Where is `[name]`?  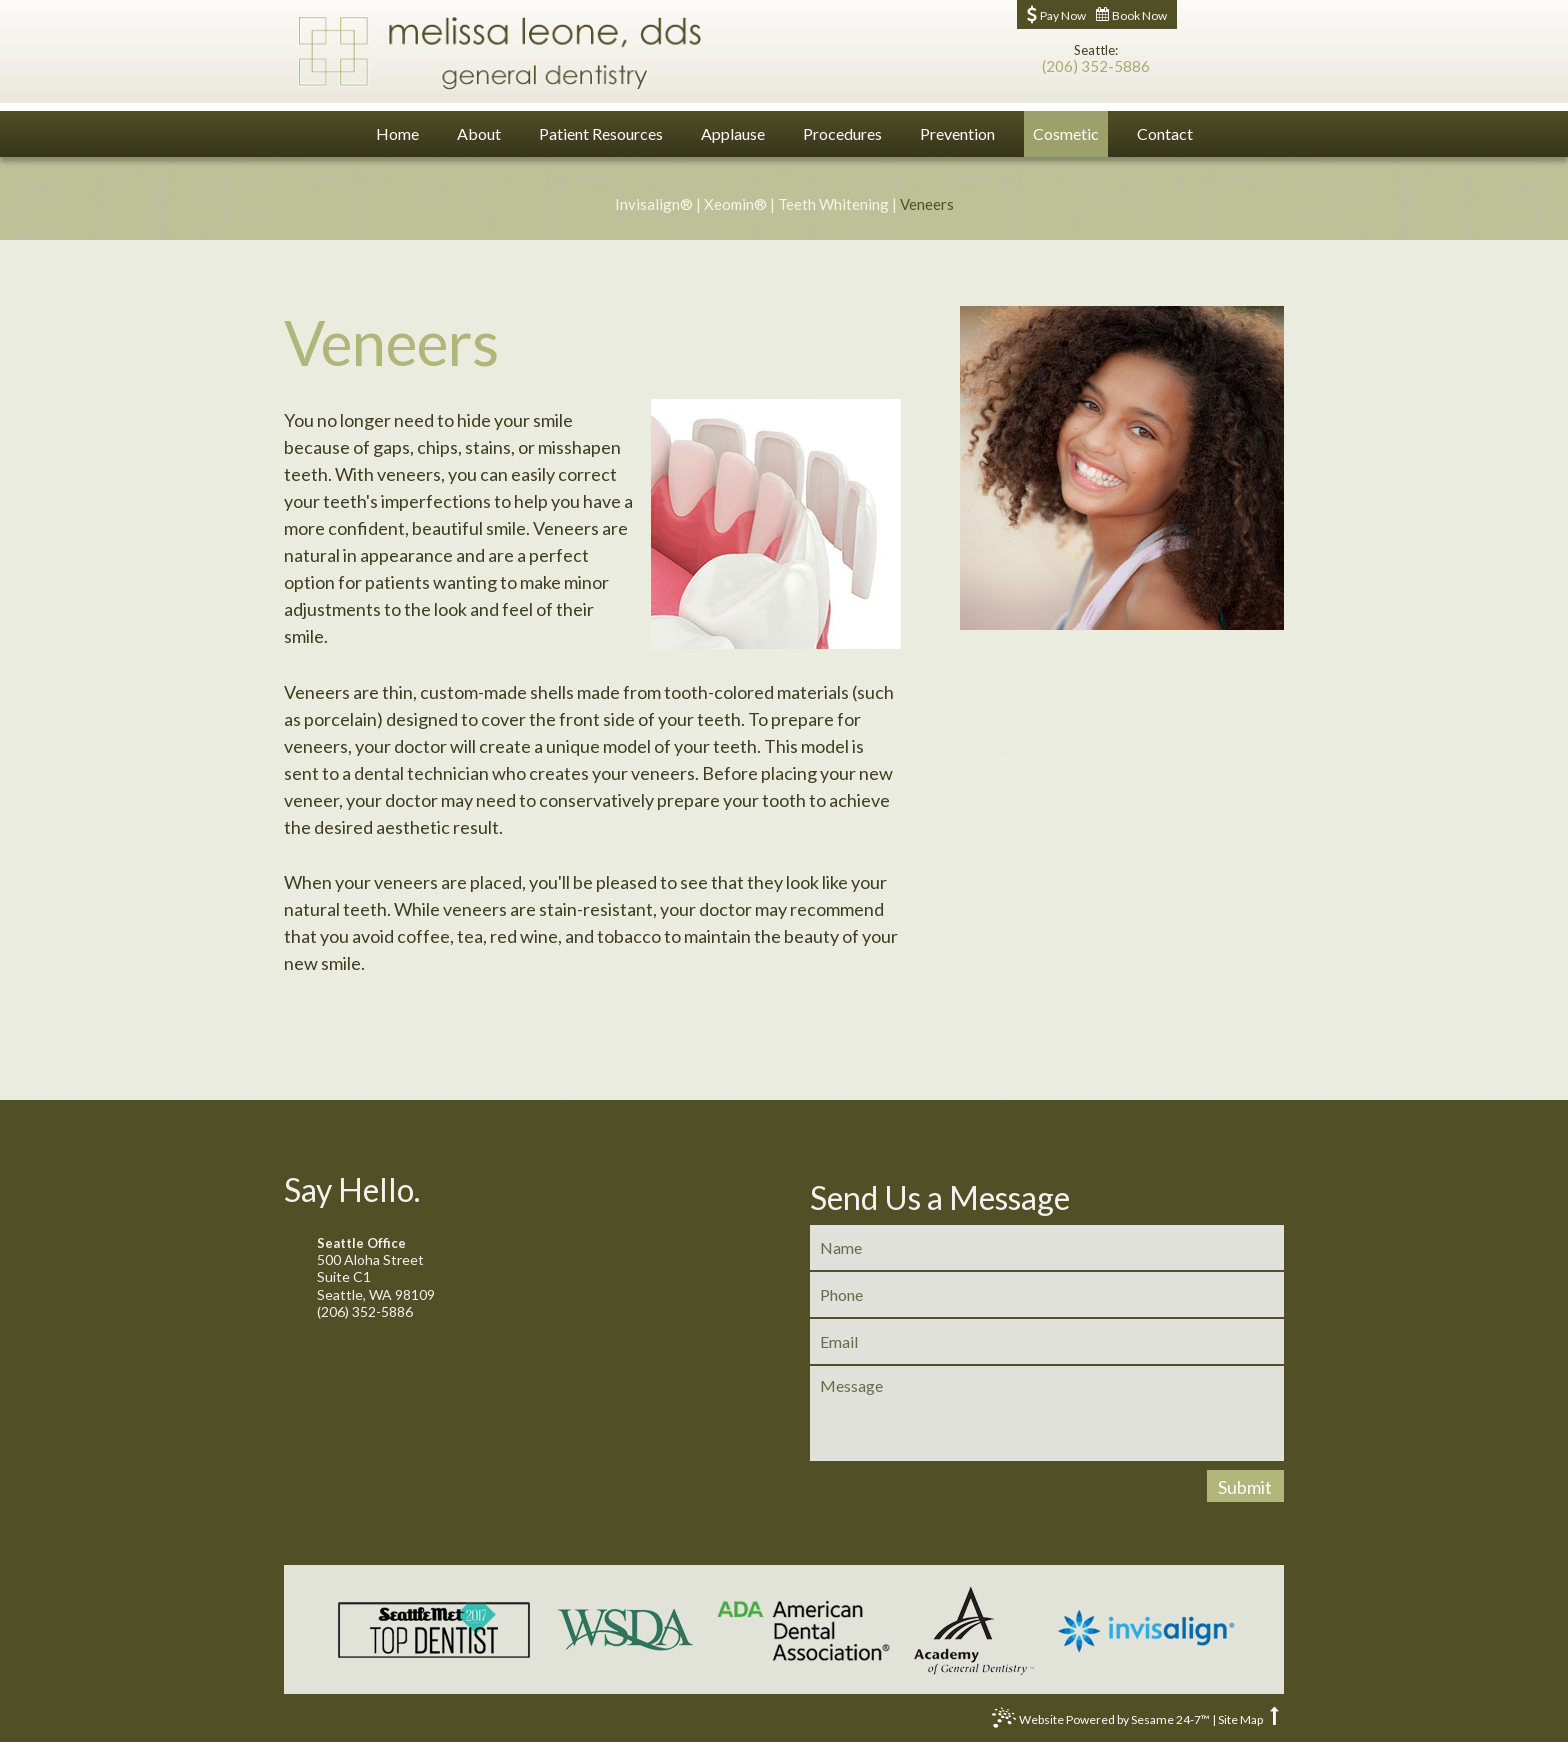
[name] is located at coordinates (1047, 1247).